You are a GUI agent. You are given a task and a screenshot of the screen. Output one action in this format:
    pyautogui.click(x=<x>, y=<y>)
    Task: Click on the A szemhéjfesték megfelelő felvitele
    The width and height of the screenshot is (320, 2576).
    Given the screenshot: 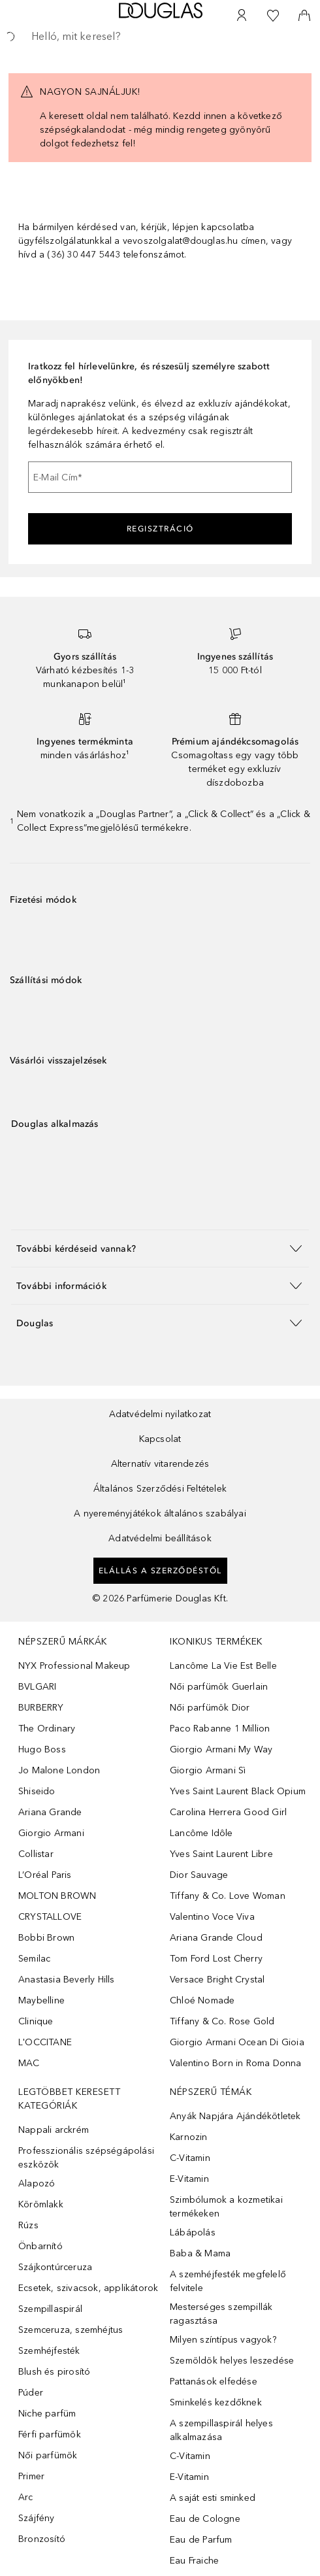 What is the action you would take?
    pyautogui.click(x=228, y=2281)
    